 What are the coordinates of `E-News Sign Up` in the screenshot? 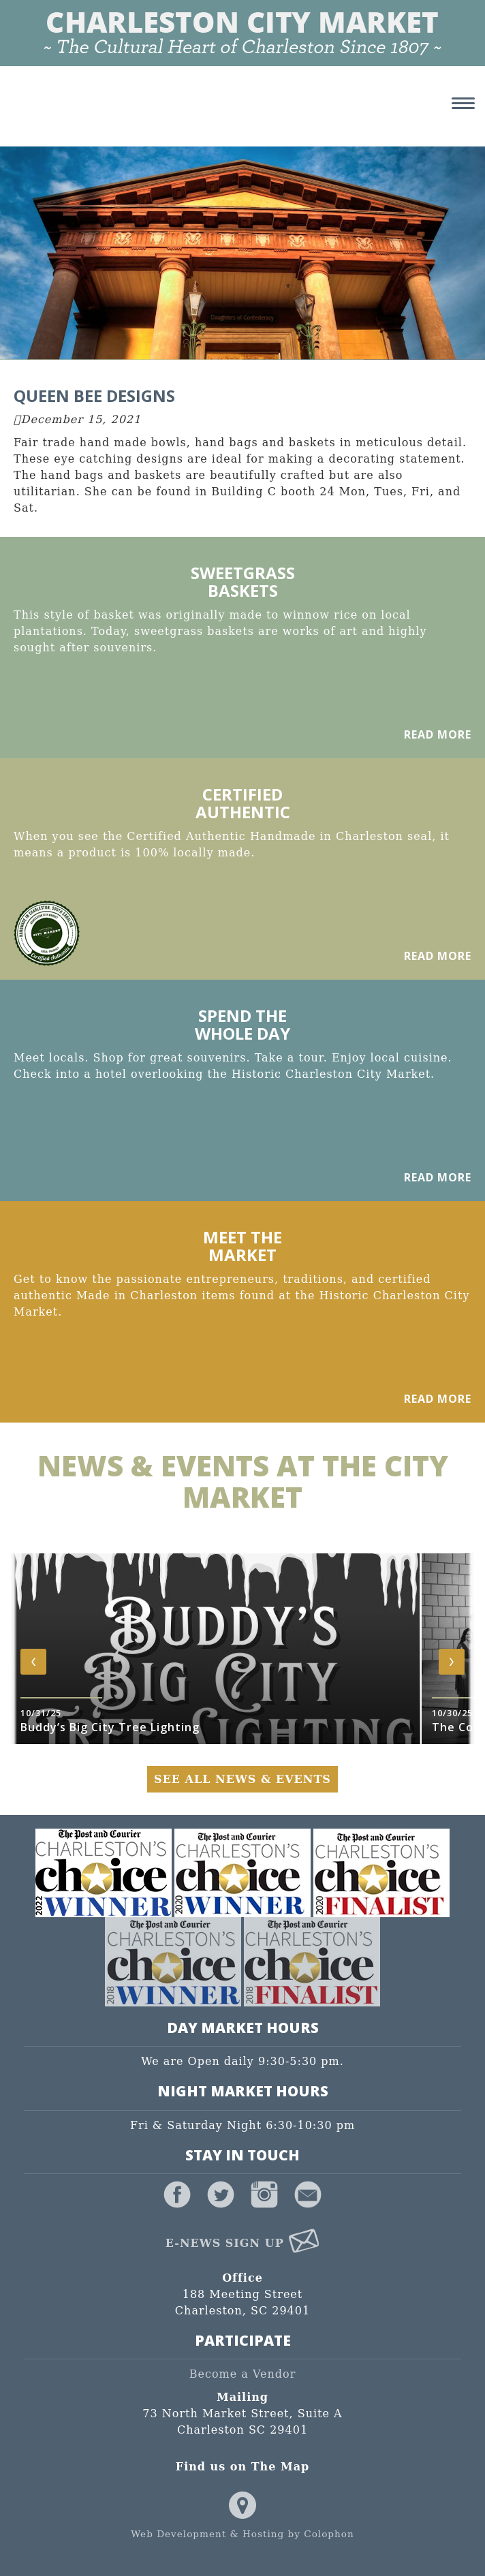 It's located at (243, 2243).